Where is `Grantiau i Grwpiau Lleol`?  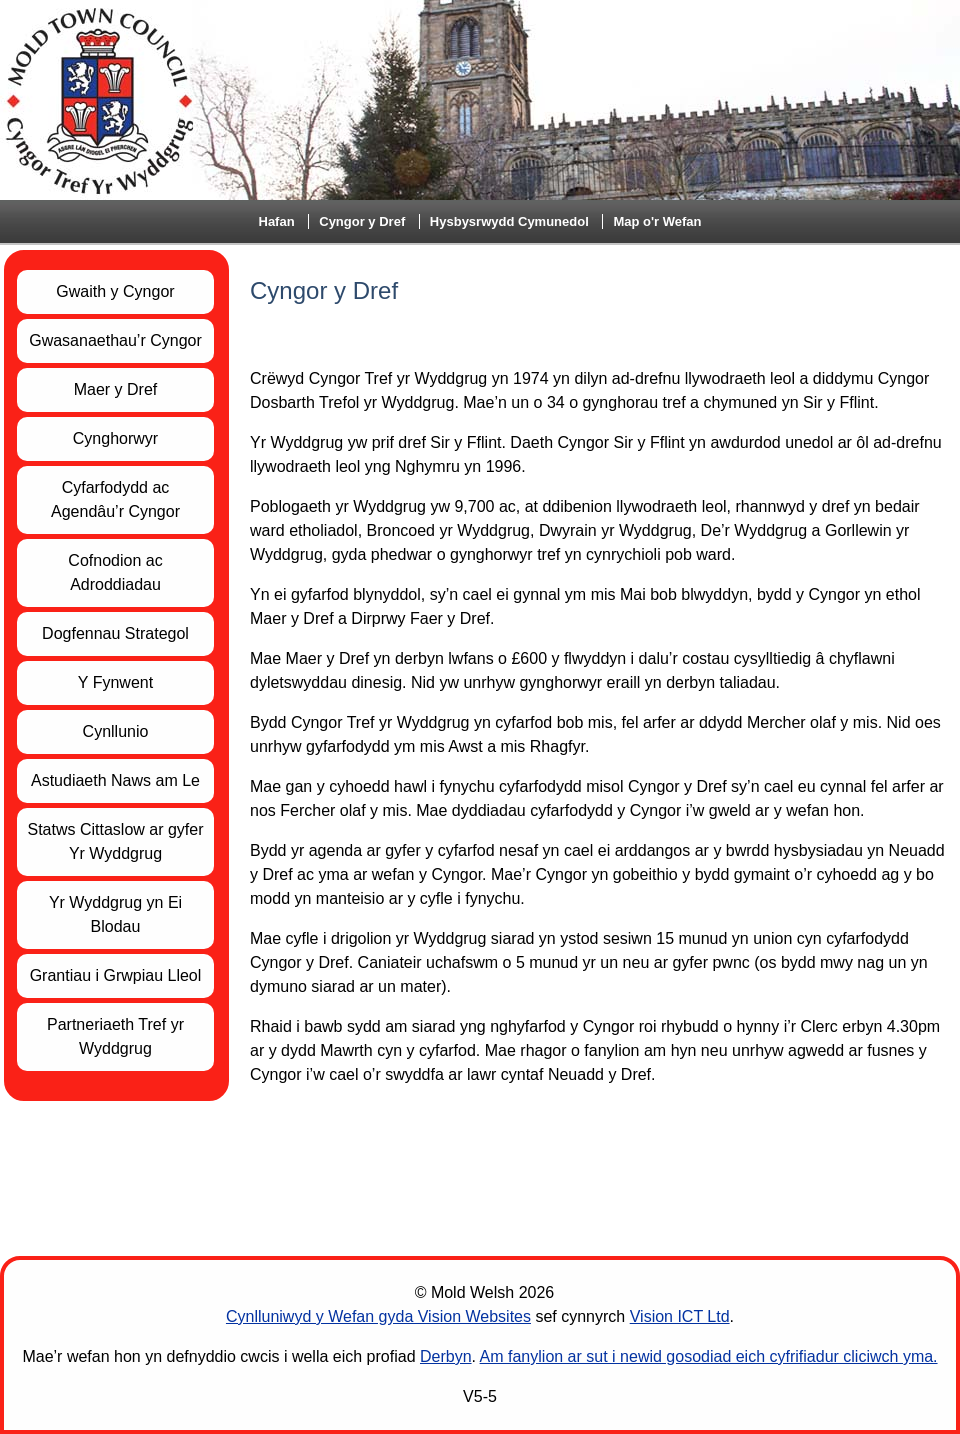 Grantiau i Grwpiau Lleol is located at coordinates (116, 975).